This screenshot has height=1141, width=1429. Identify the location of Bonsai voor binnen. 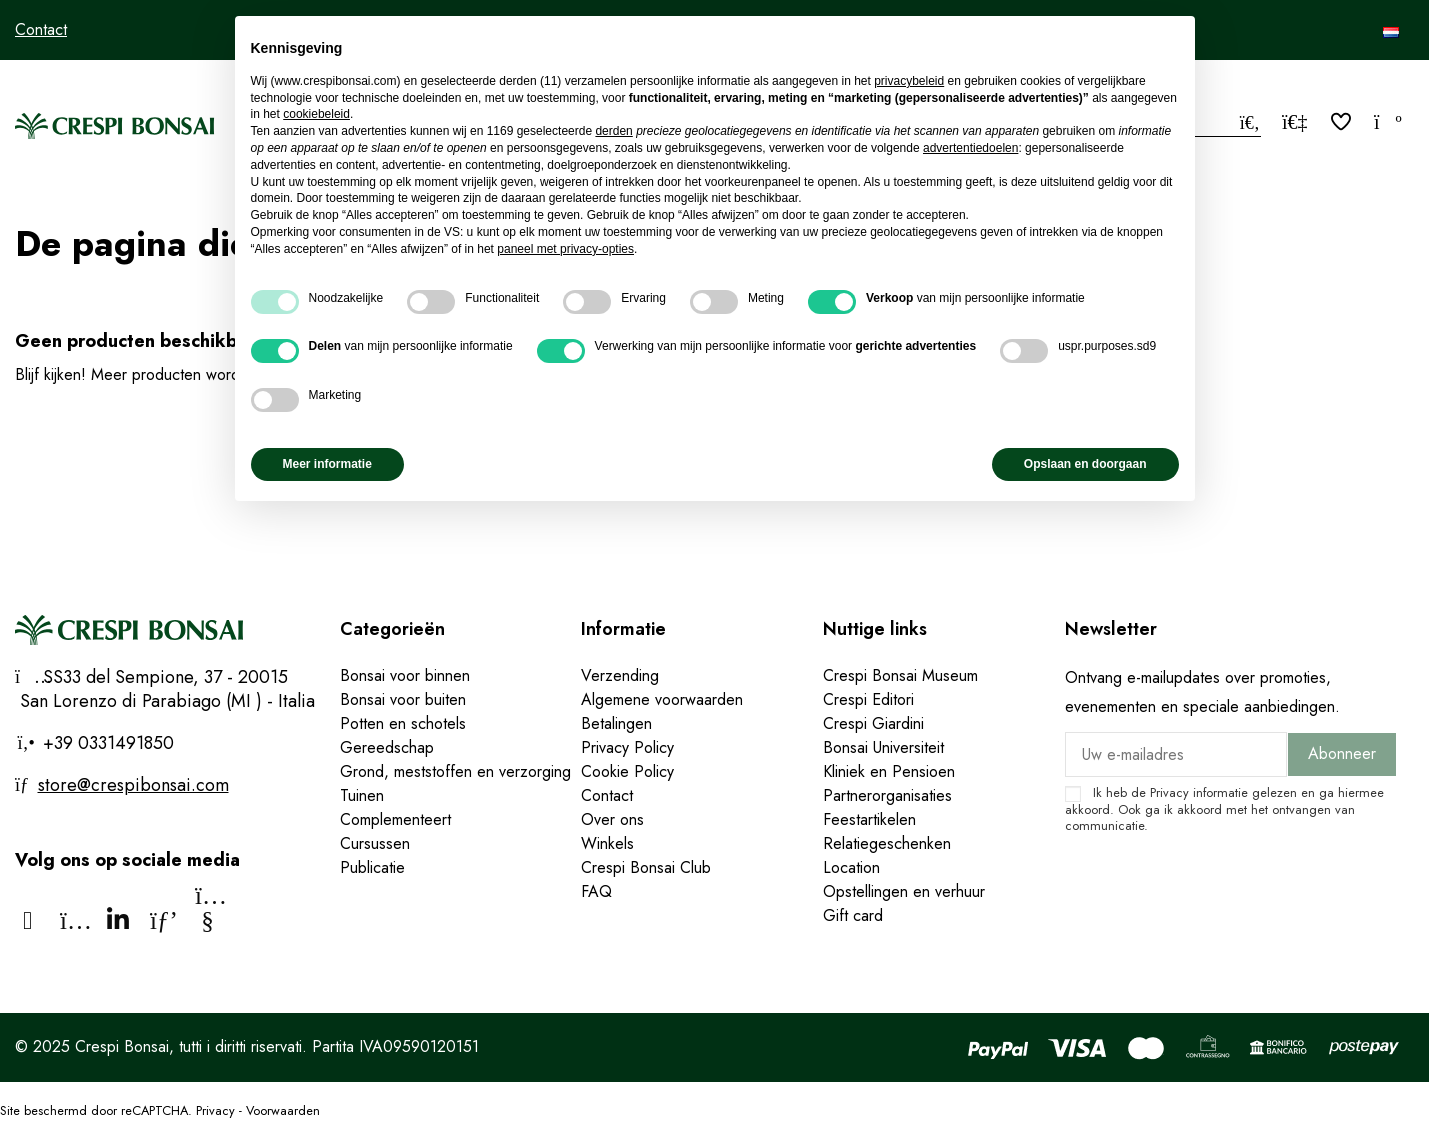
(405, 675).